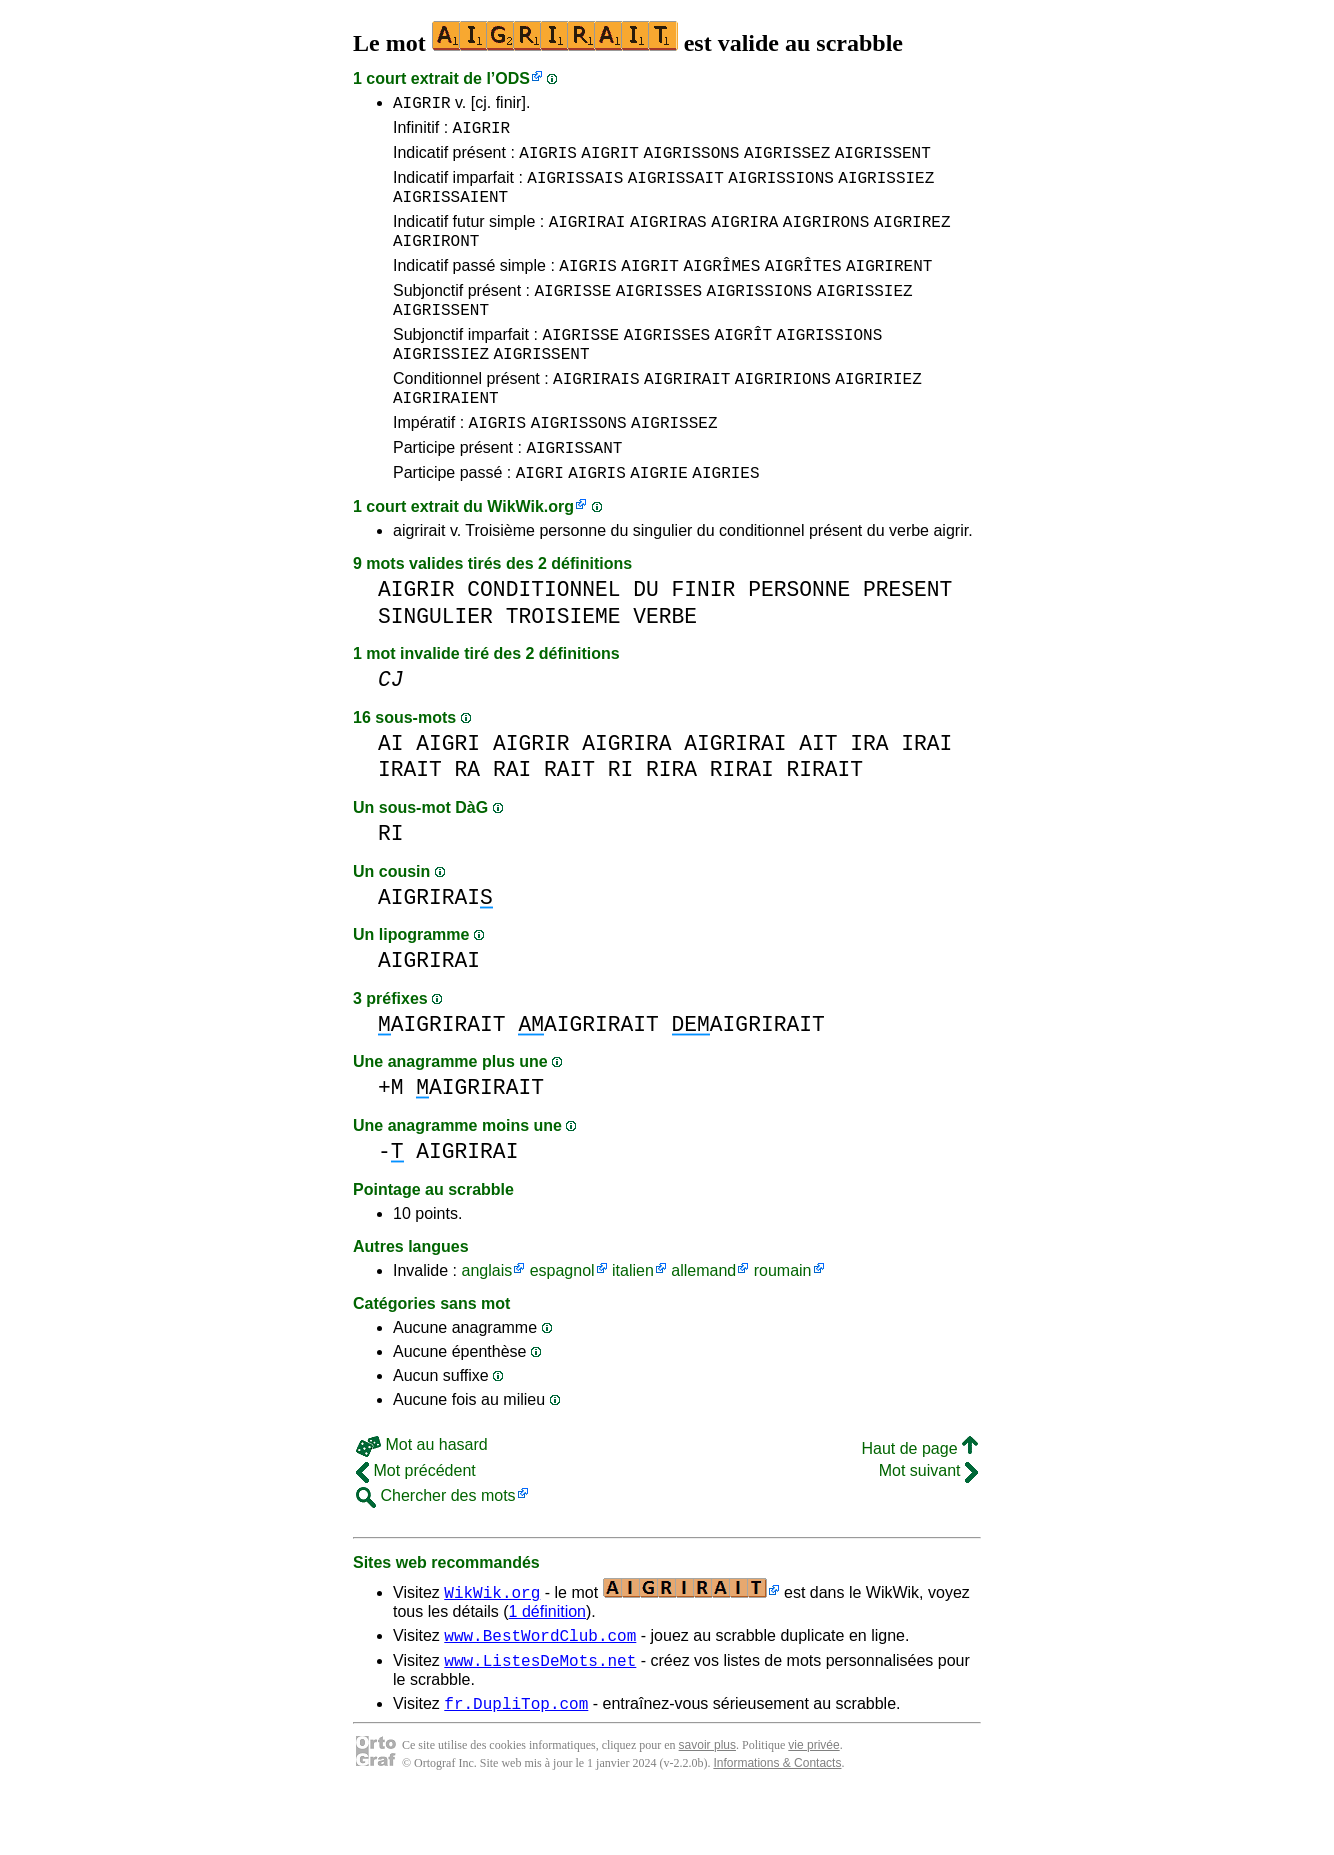 The image size is (1334, 1855). What do you see at coordinates (926, 794) in the screenshot?
I see `IRAI` at bounding box center [926, 794].